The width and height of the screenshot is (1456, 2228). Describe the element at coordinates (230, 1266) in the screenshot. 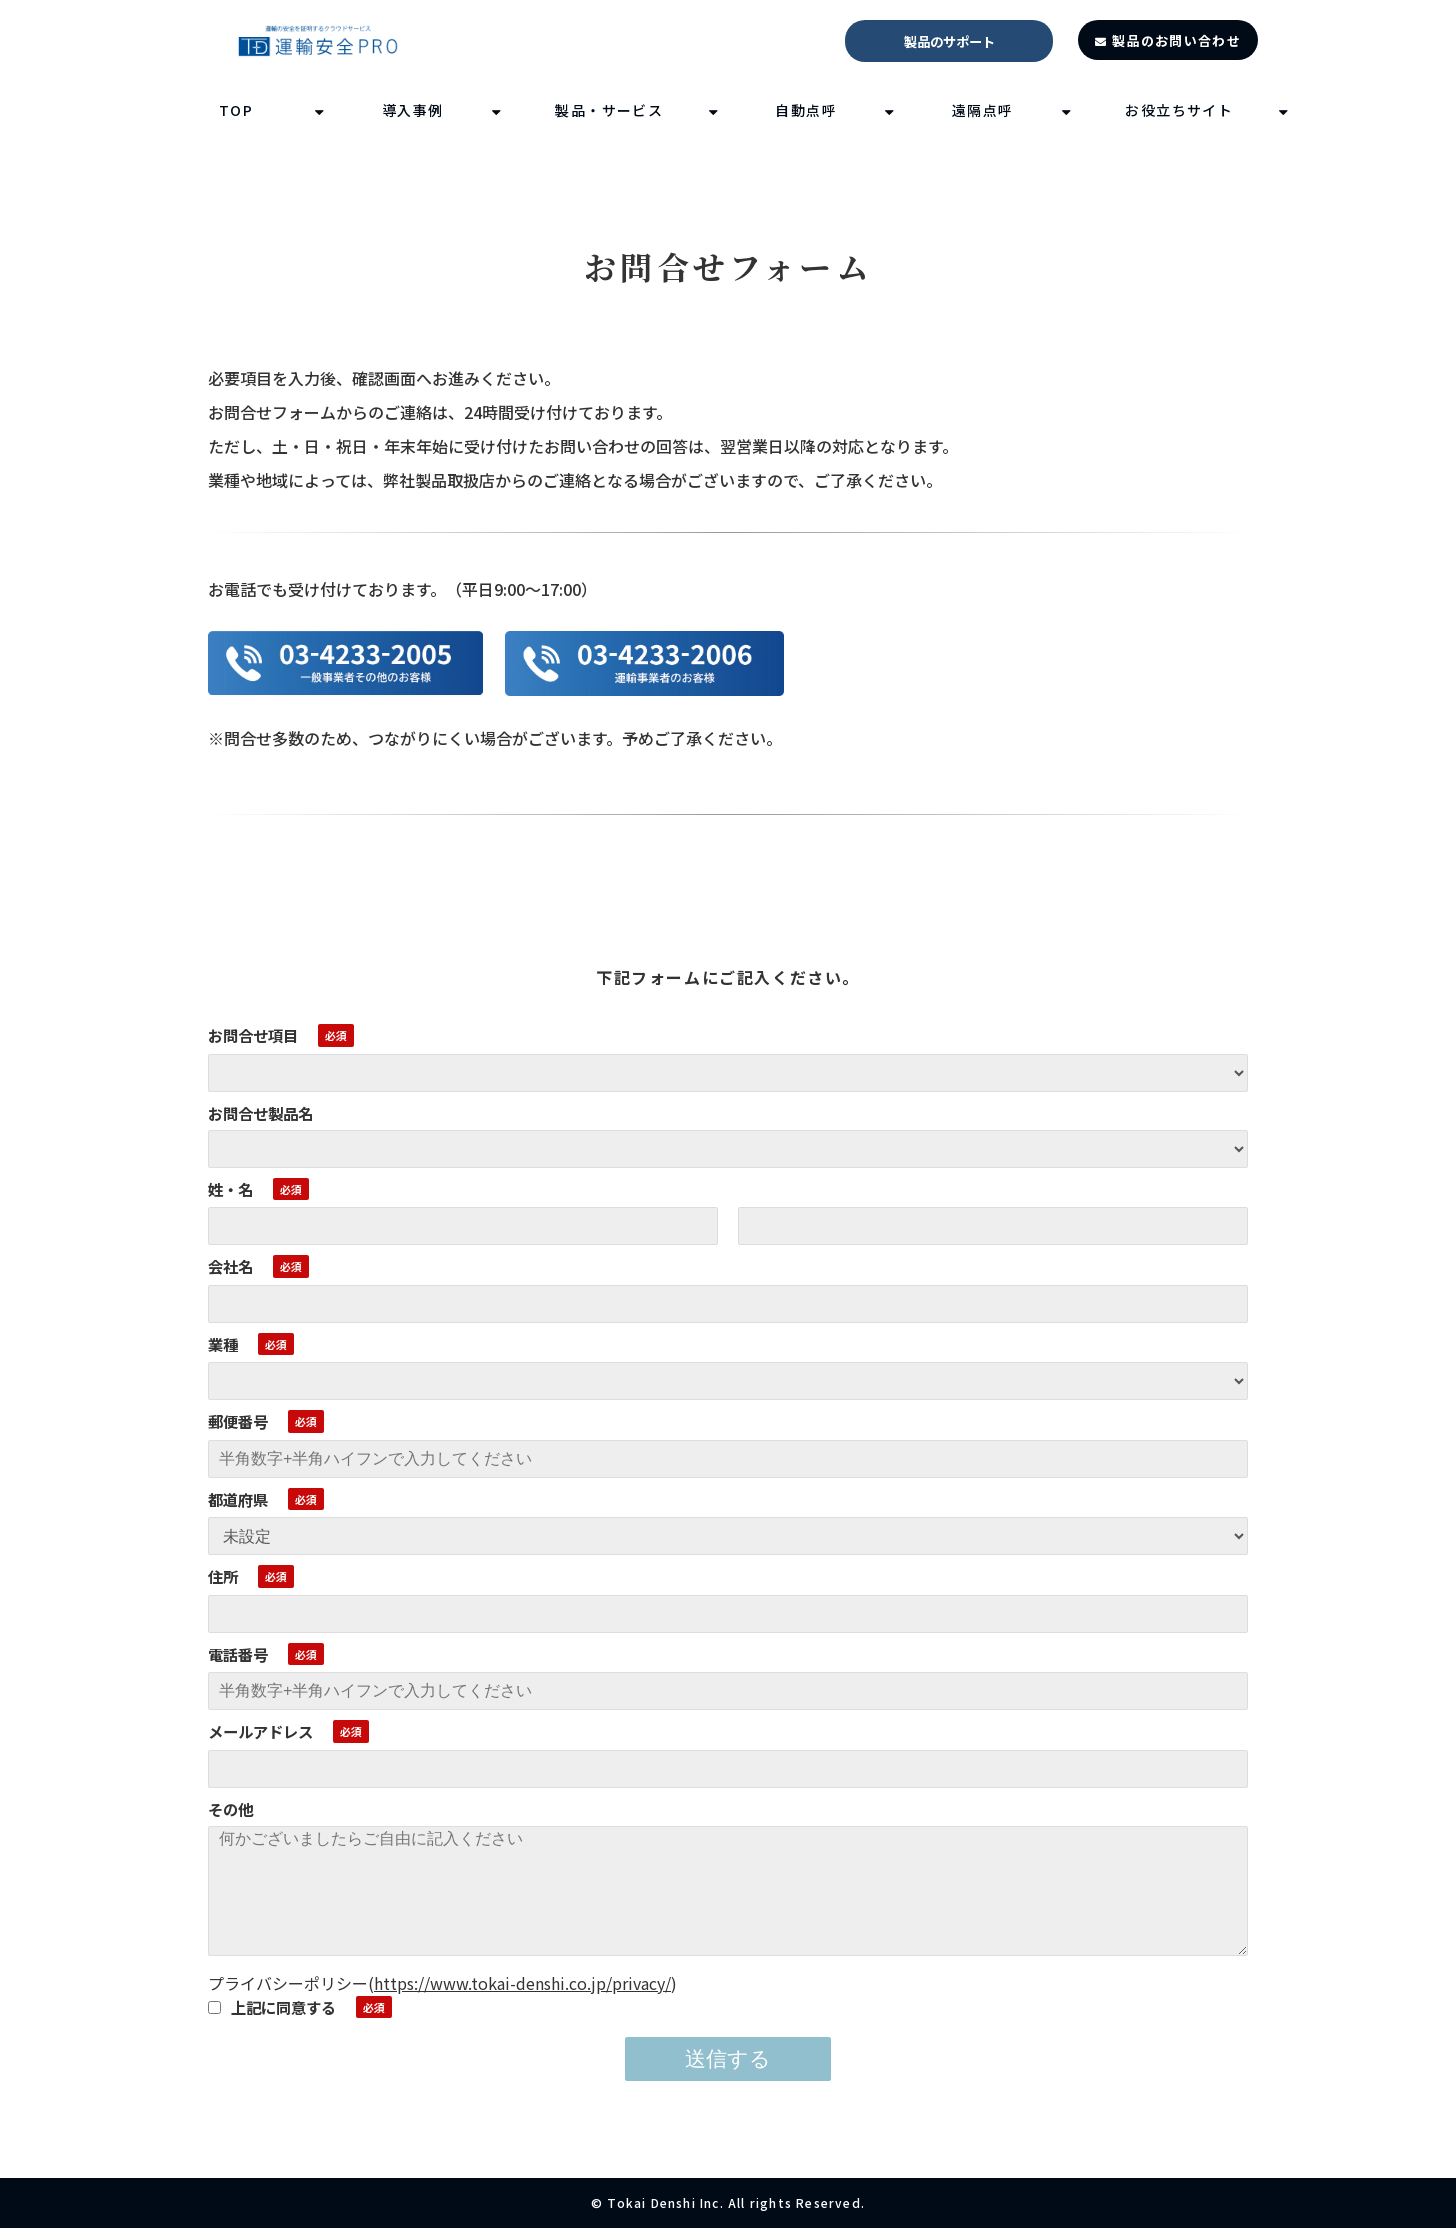

I see `会社名` at that location.